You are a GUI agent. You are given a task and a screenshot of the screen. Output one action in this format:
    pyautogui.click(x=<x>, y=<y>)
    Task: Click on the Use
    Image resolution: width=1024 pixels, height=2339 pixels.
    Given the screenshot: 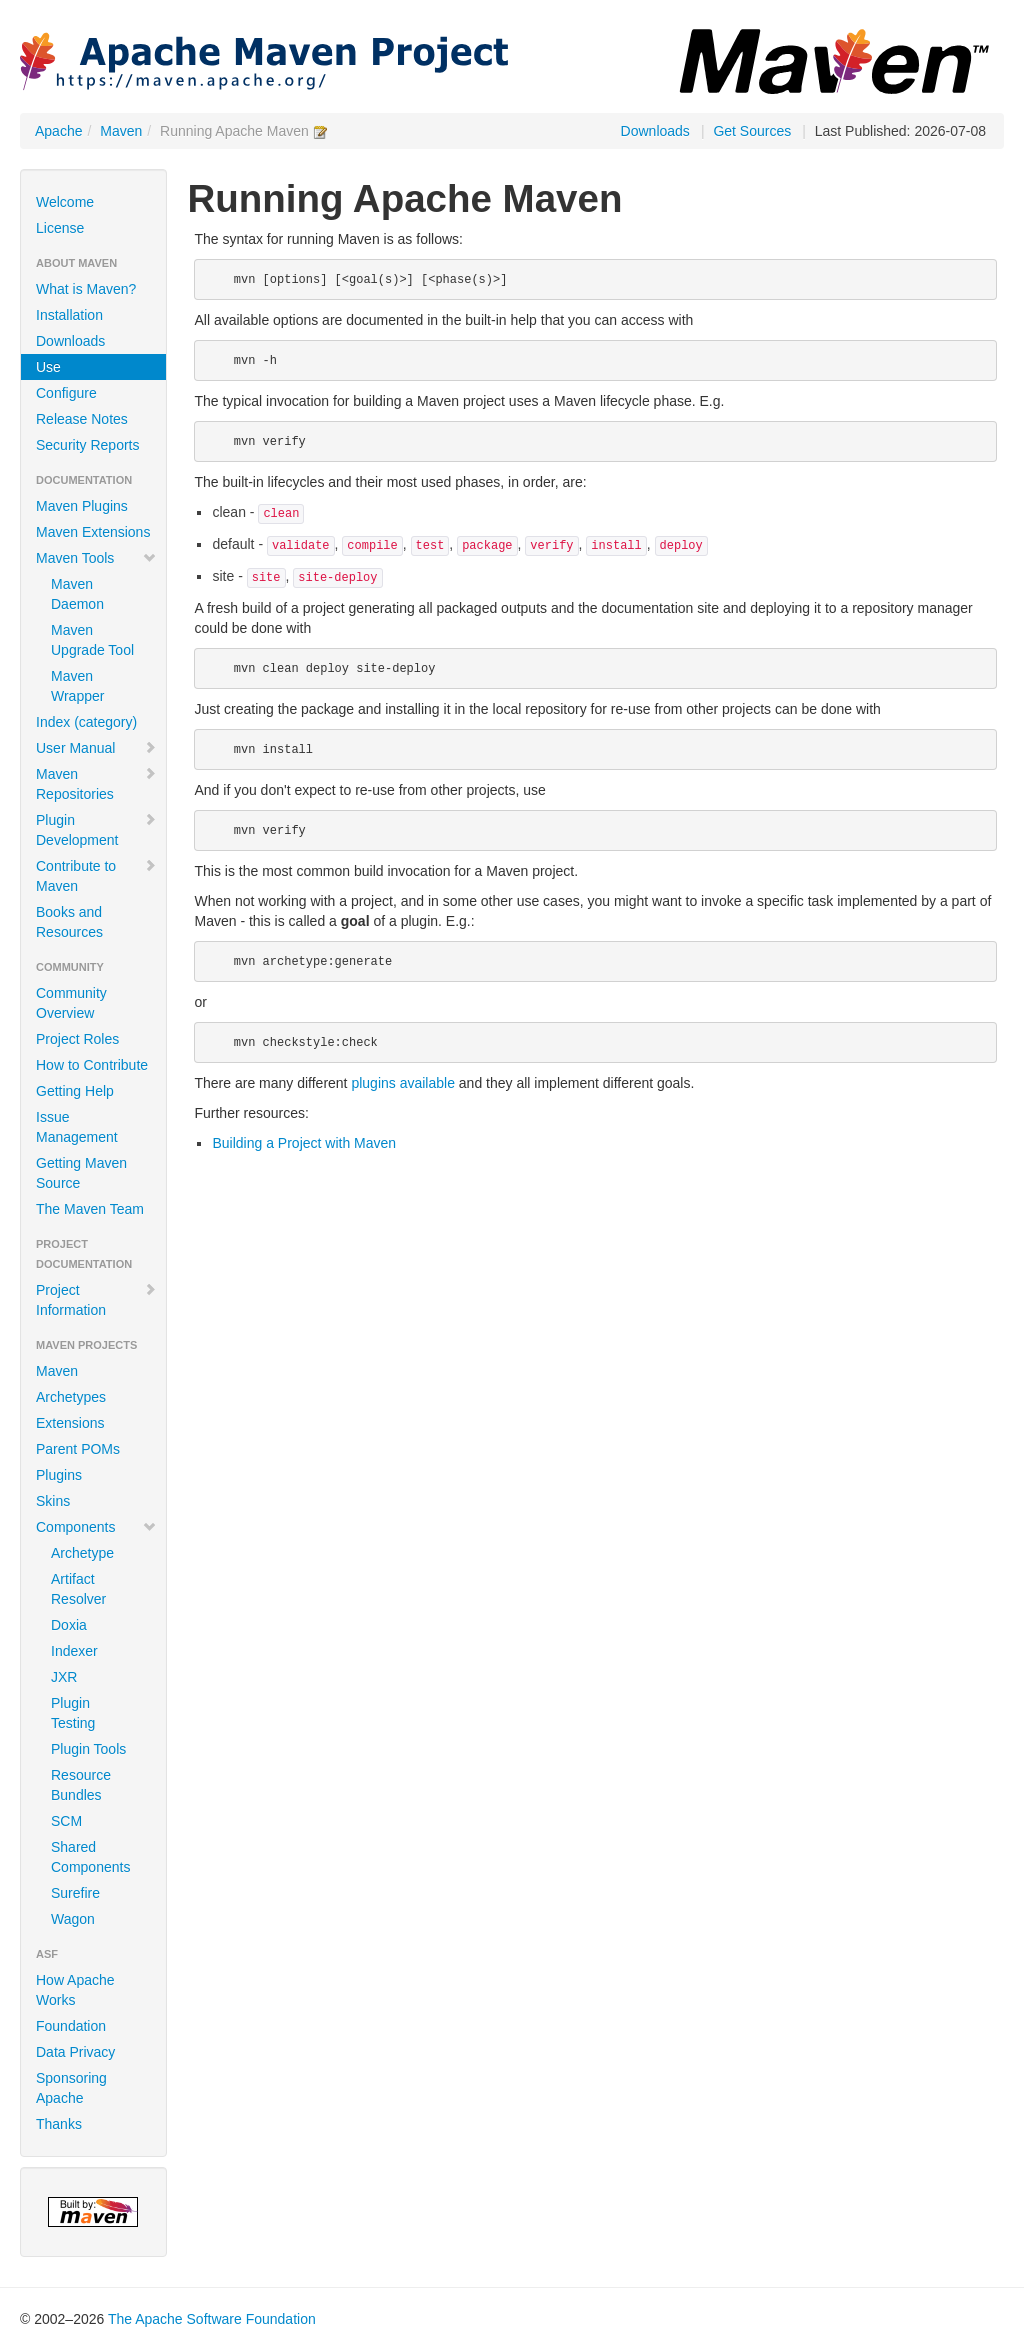 What is the action you would take?
    pyautogui.click(x=48, y=367)
    